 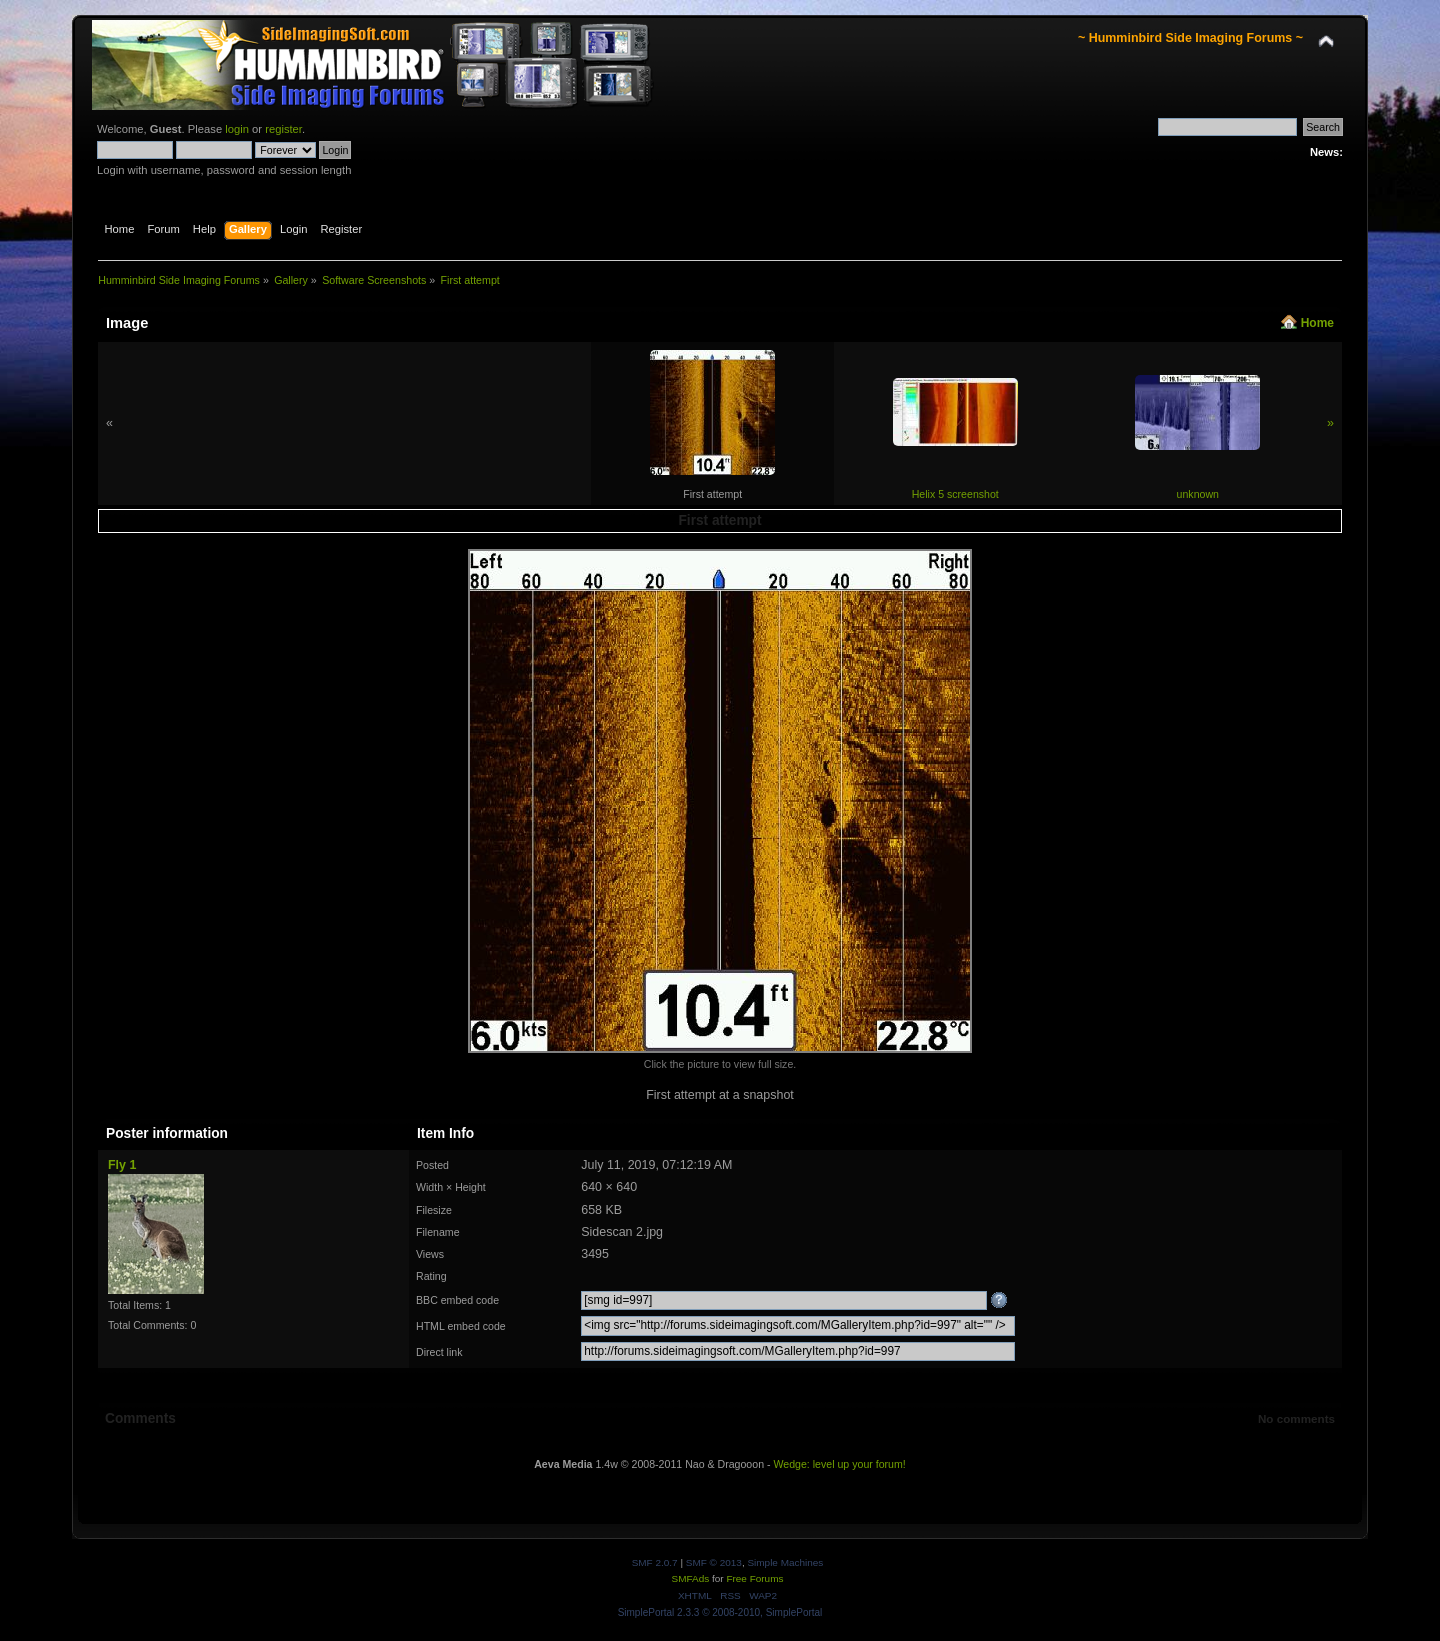 I want to click on SMF 2.0.7, so click(x=655, y=1562).